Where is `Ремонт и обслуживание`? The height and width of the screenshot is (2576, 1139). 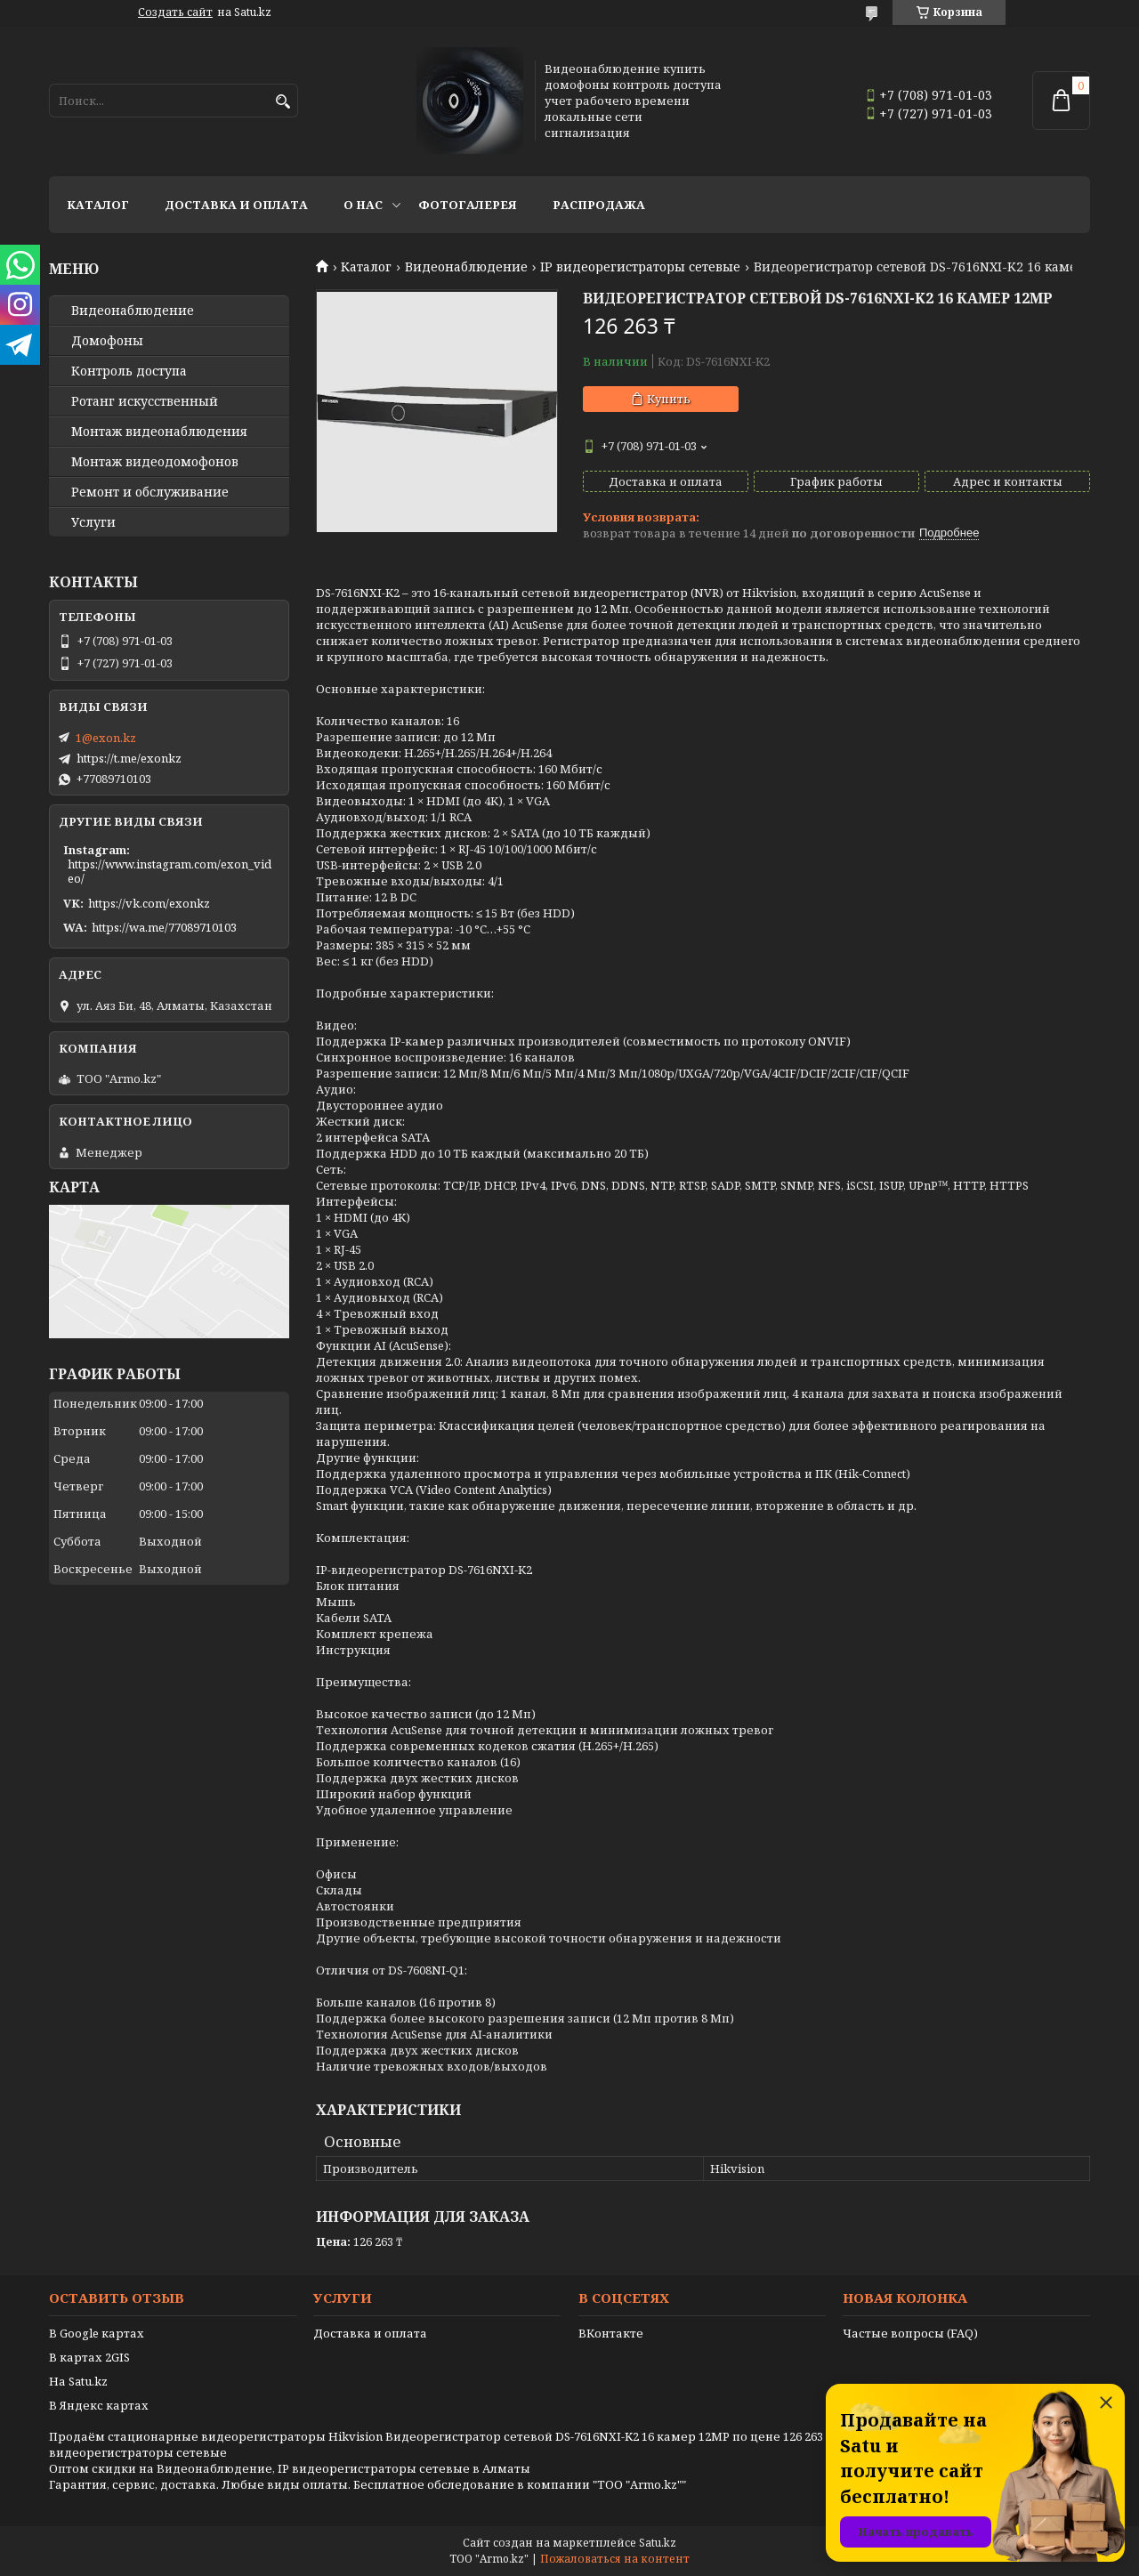 Ремонт и обслуживание is located at coordinates (150, 492).